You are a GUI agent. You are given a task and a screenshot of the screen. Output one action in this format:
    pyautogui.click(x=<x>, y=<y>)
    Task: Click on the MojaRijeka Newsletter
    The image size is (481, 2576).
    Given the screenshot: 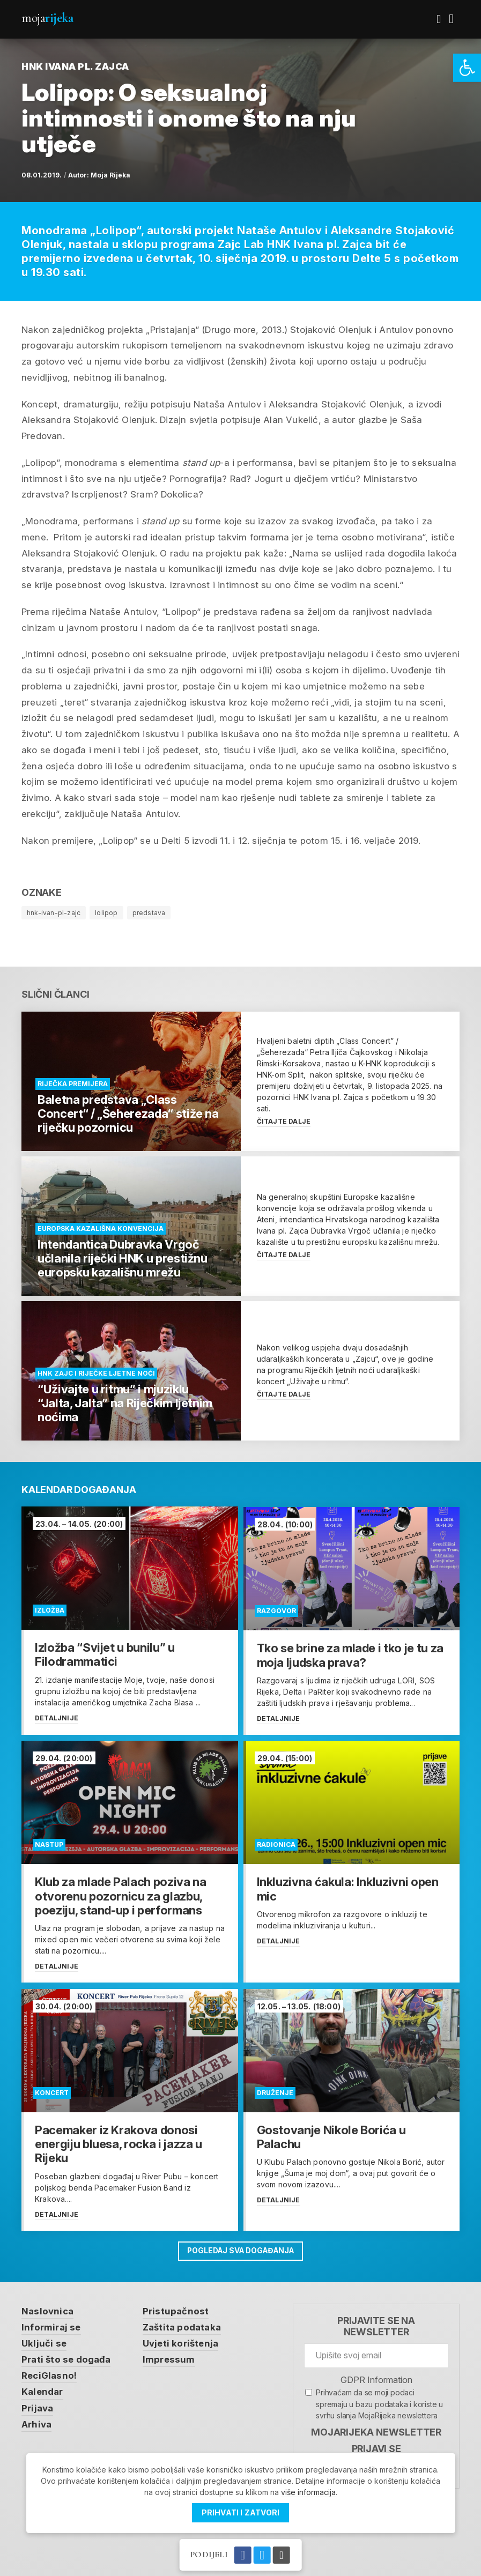 What is the action you would take?
    pyautogui.click(x=376, y=2430)
    